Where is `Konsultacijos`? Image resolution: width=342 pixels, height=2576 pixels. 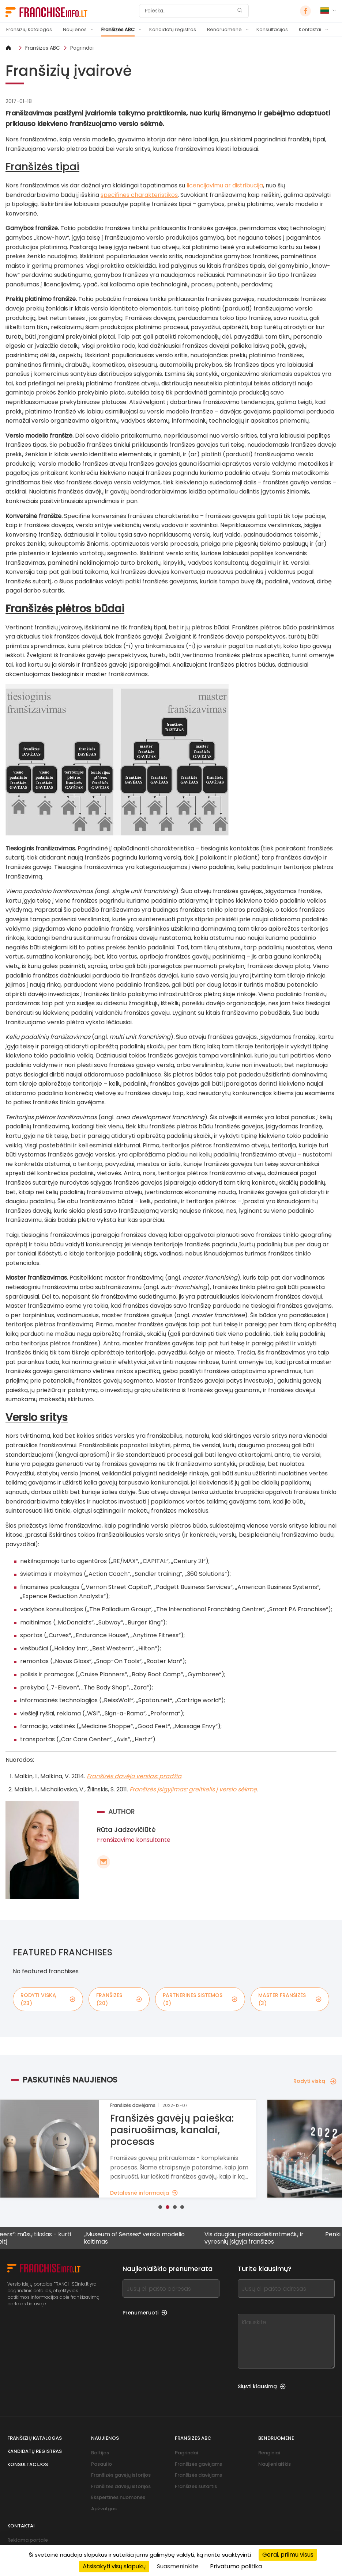 Konsultacijos is located at coordinates (272, 29).